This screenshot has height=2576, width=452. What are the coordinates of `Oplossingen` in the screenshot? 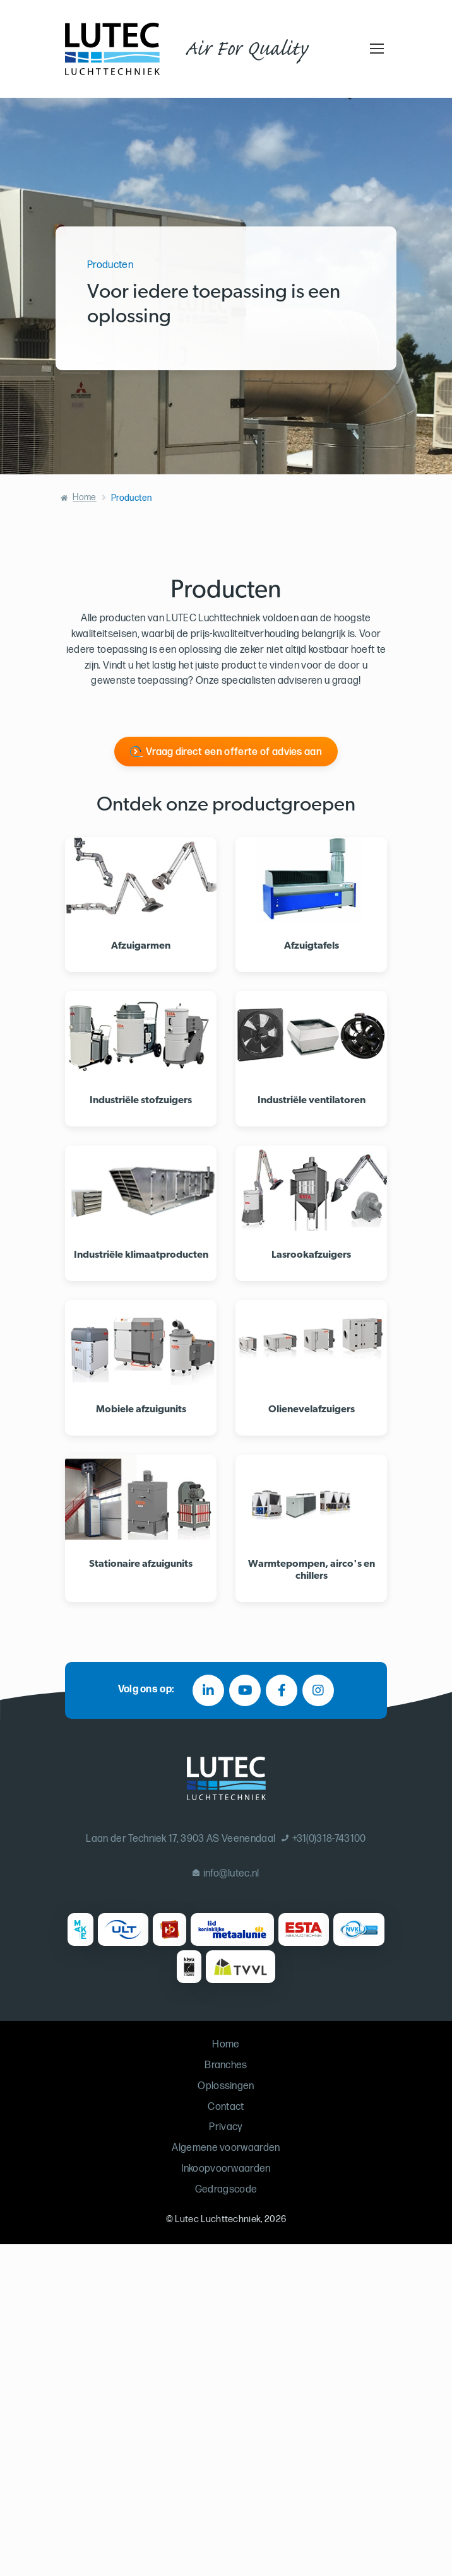 It's located at (226, 2086).